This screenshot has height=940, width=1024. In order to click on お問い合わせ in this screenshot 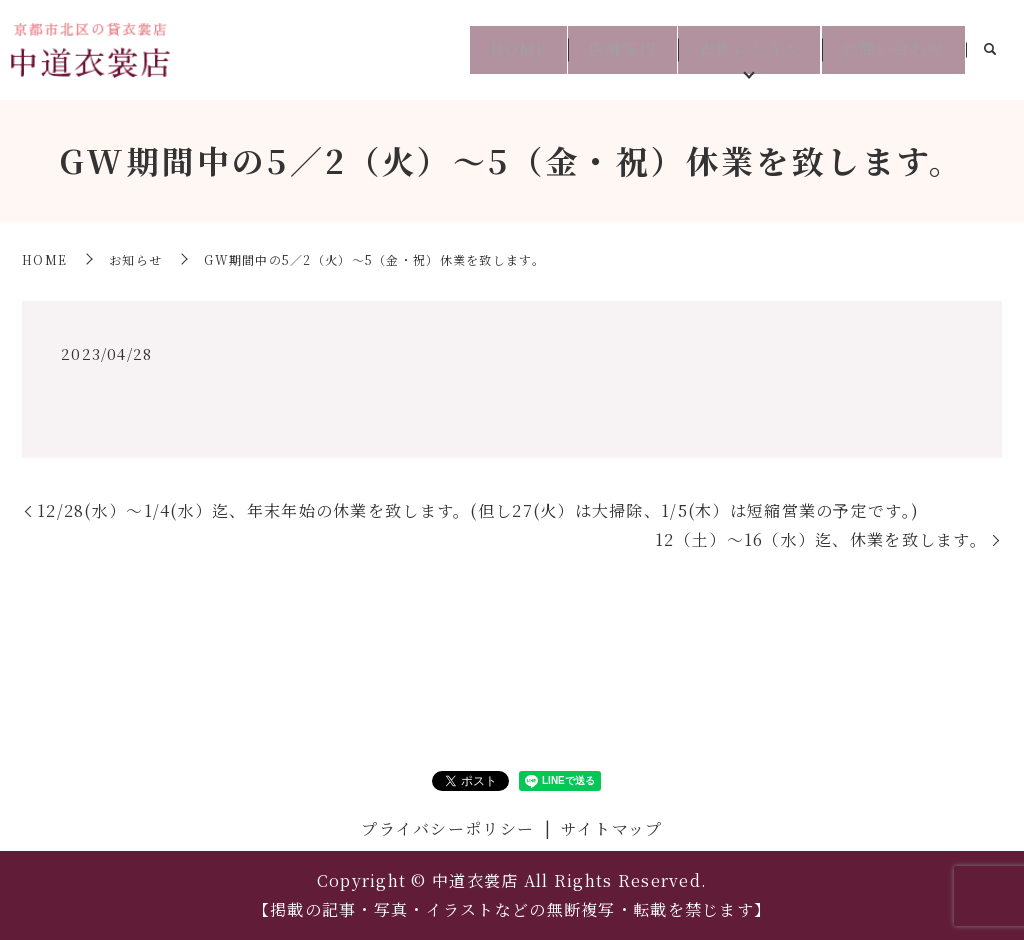, I will do `click(889, 49)`.